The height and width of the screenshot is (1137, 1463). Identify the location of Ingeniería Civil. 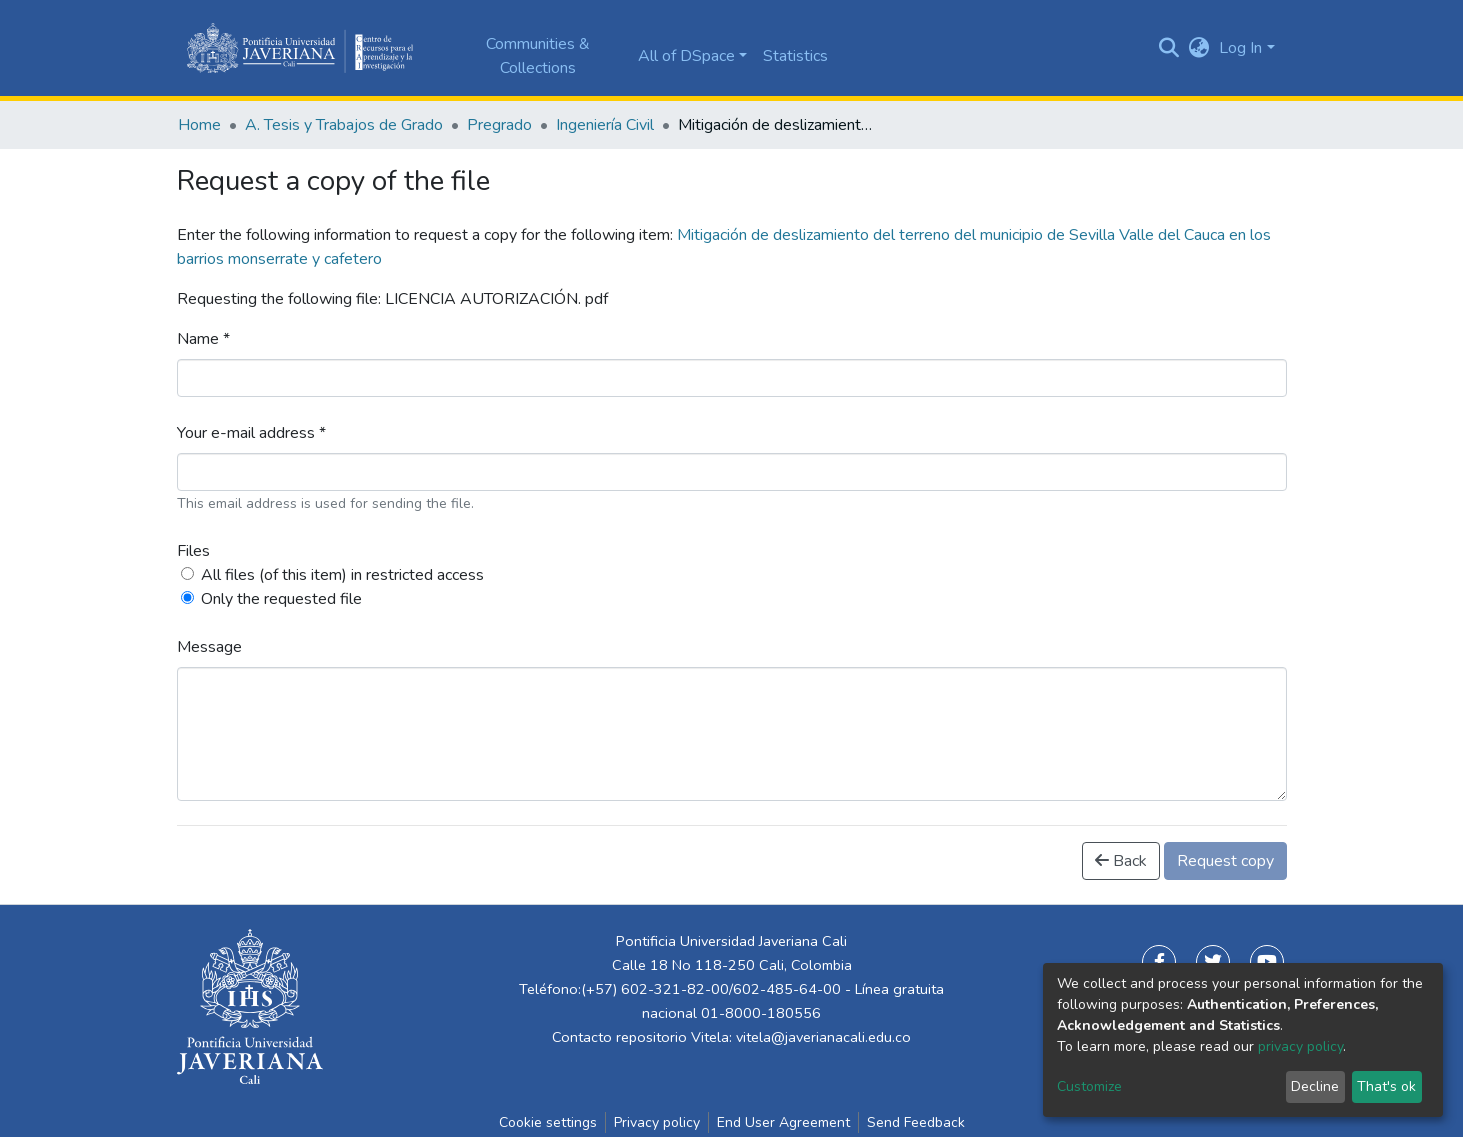
(605, 125).